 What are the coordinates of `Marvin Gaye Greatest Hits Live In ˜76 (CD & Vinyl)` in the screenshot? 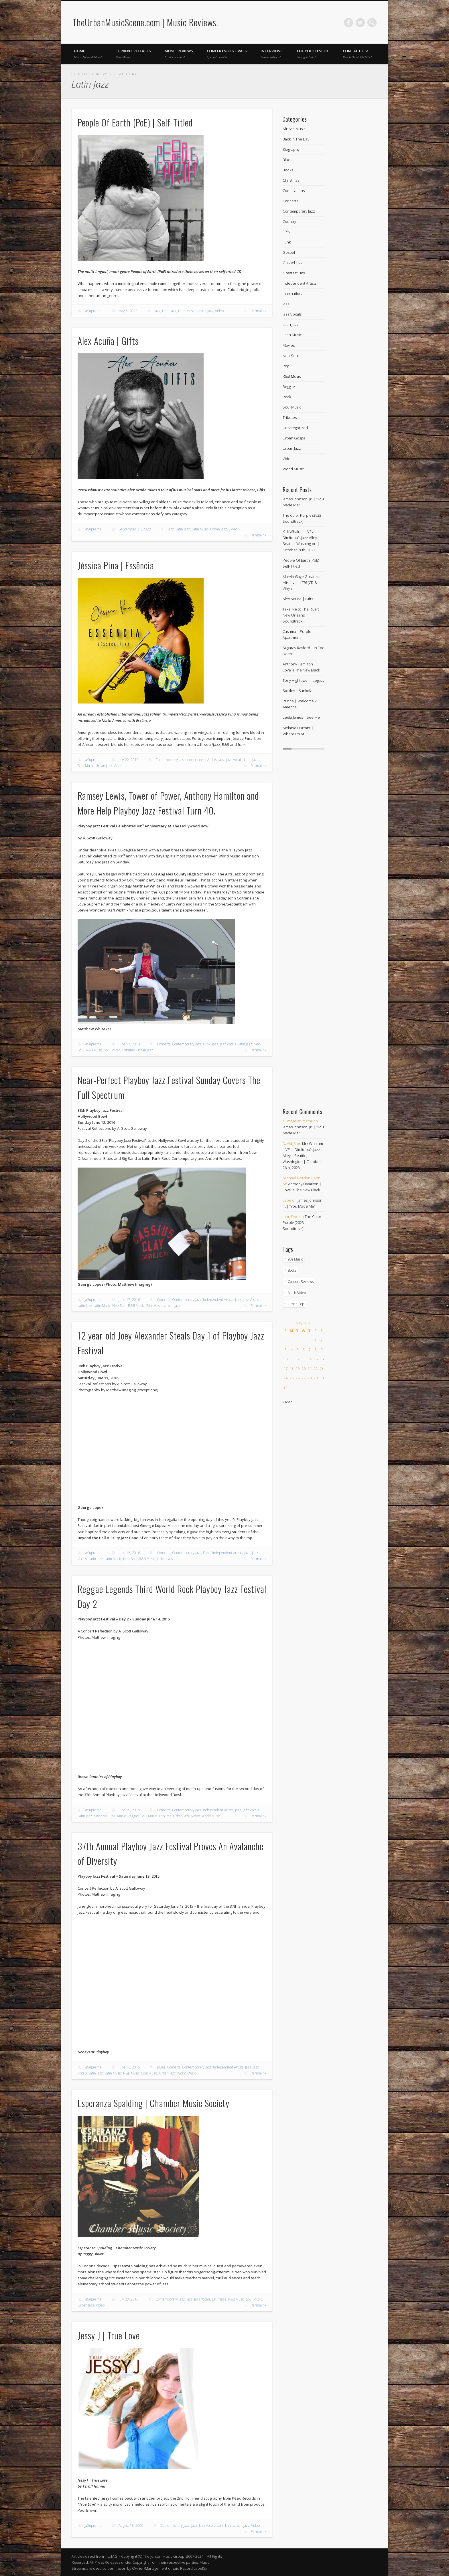 It's located at (301, 582).